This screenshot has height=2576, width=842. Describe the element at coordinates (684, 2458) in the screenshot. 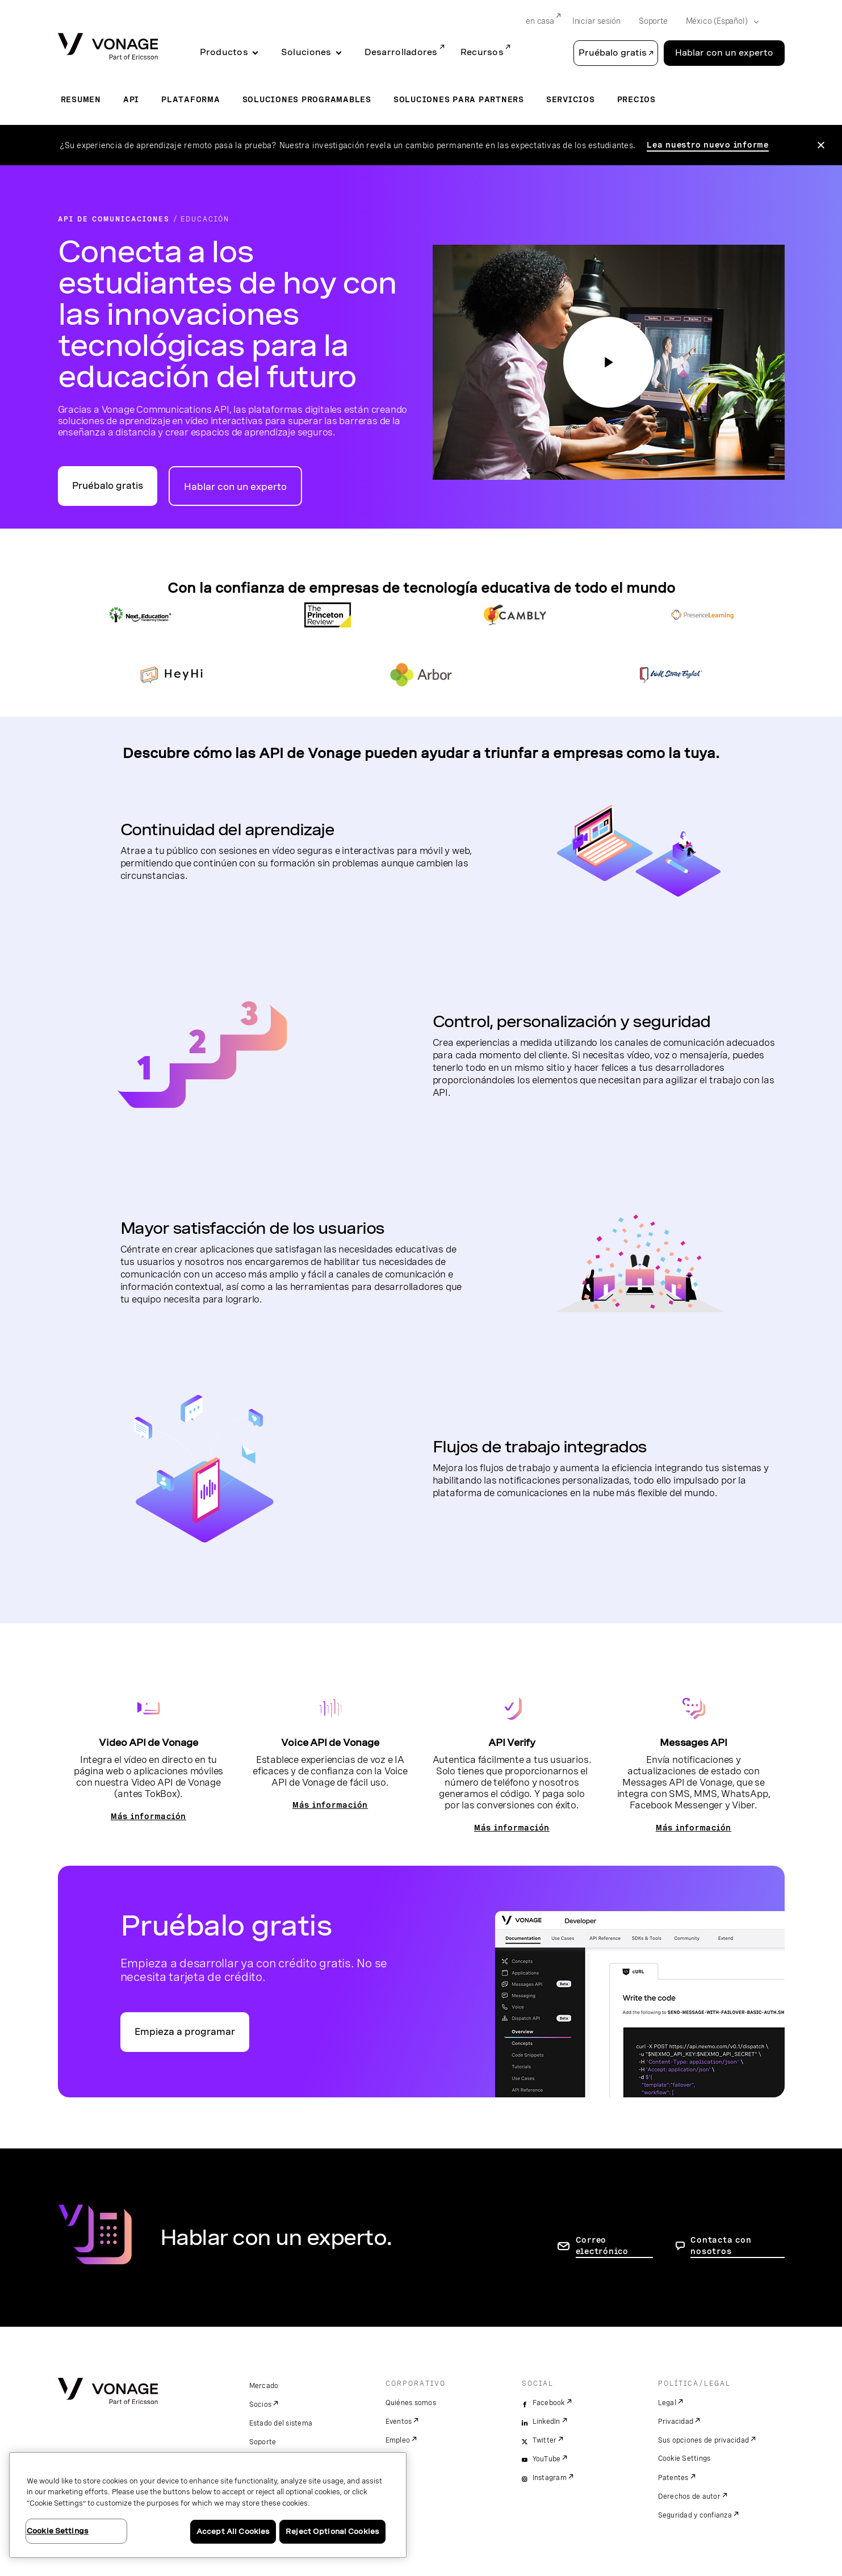

I see `Cookie Settings` at that location.